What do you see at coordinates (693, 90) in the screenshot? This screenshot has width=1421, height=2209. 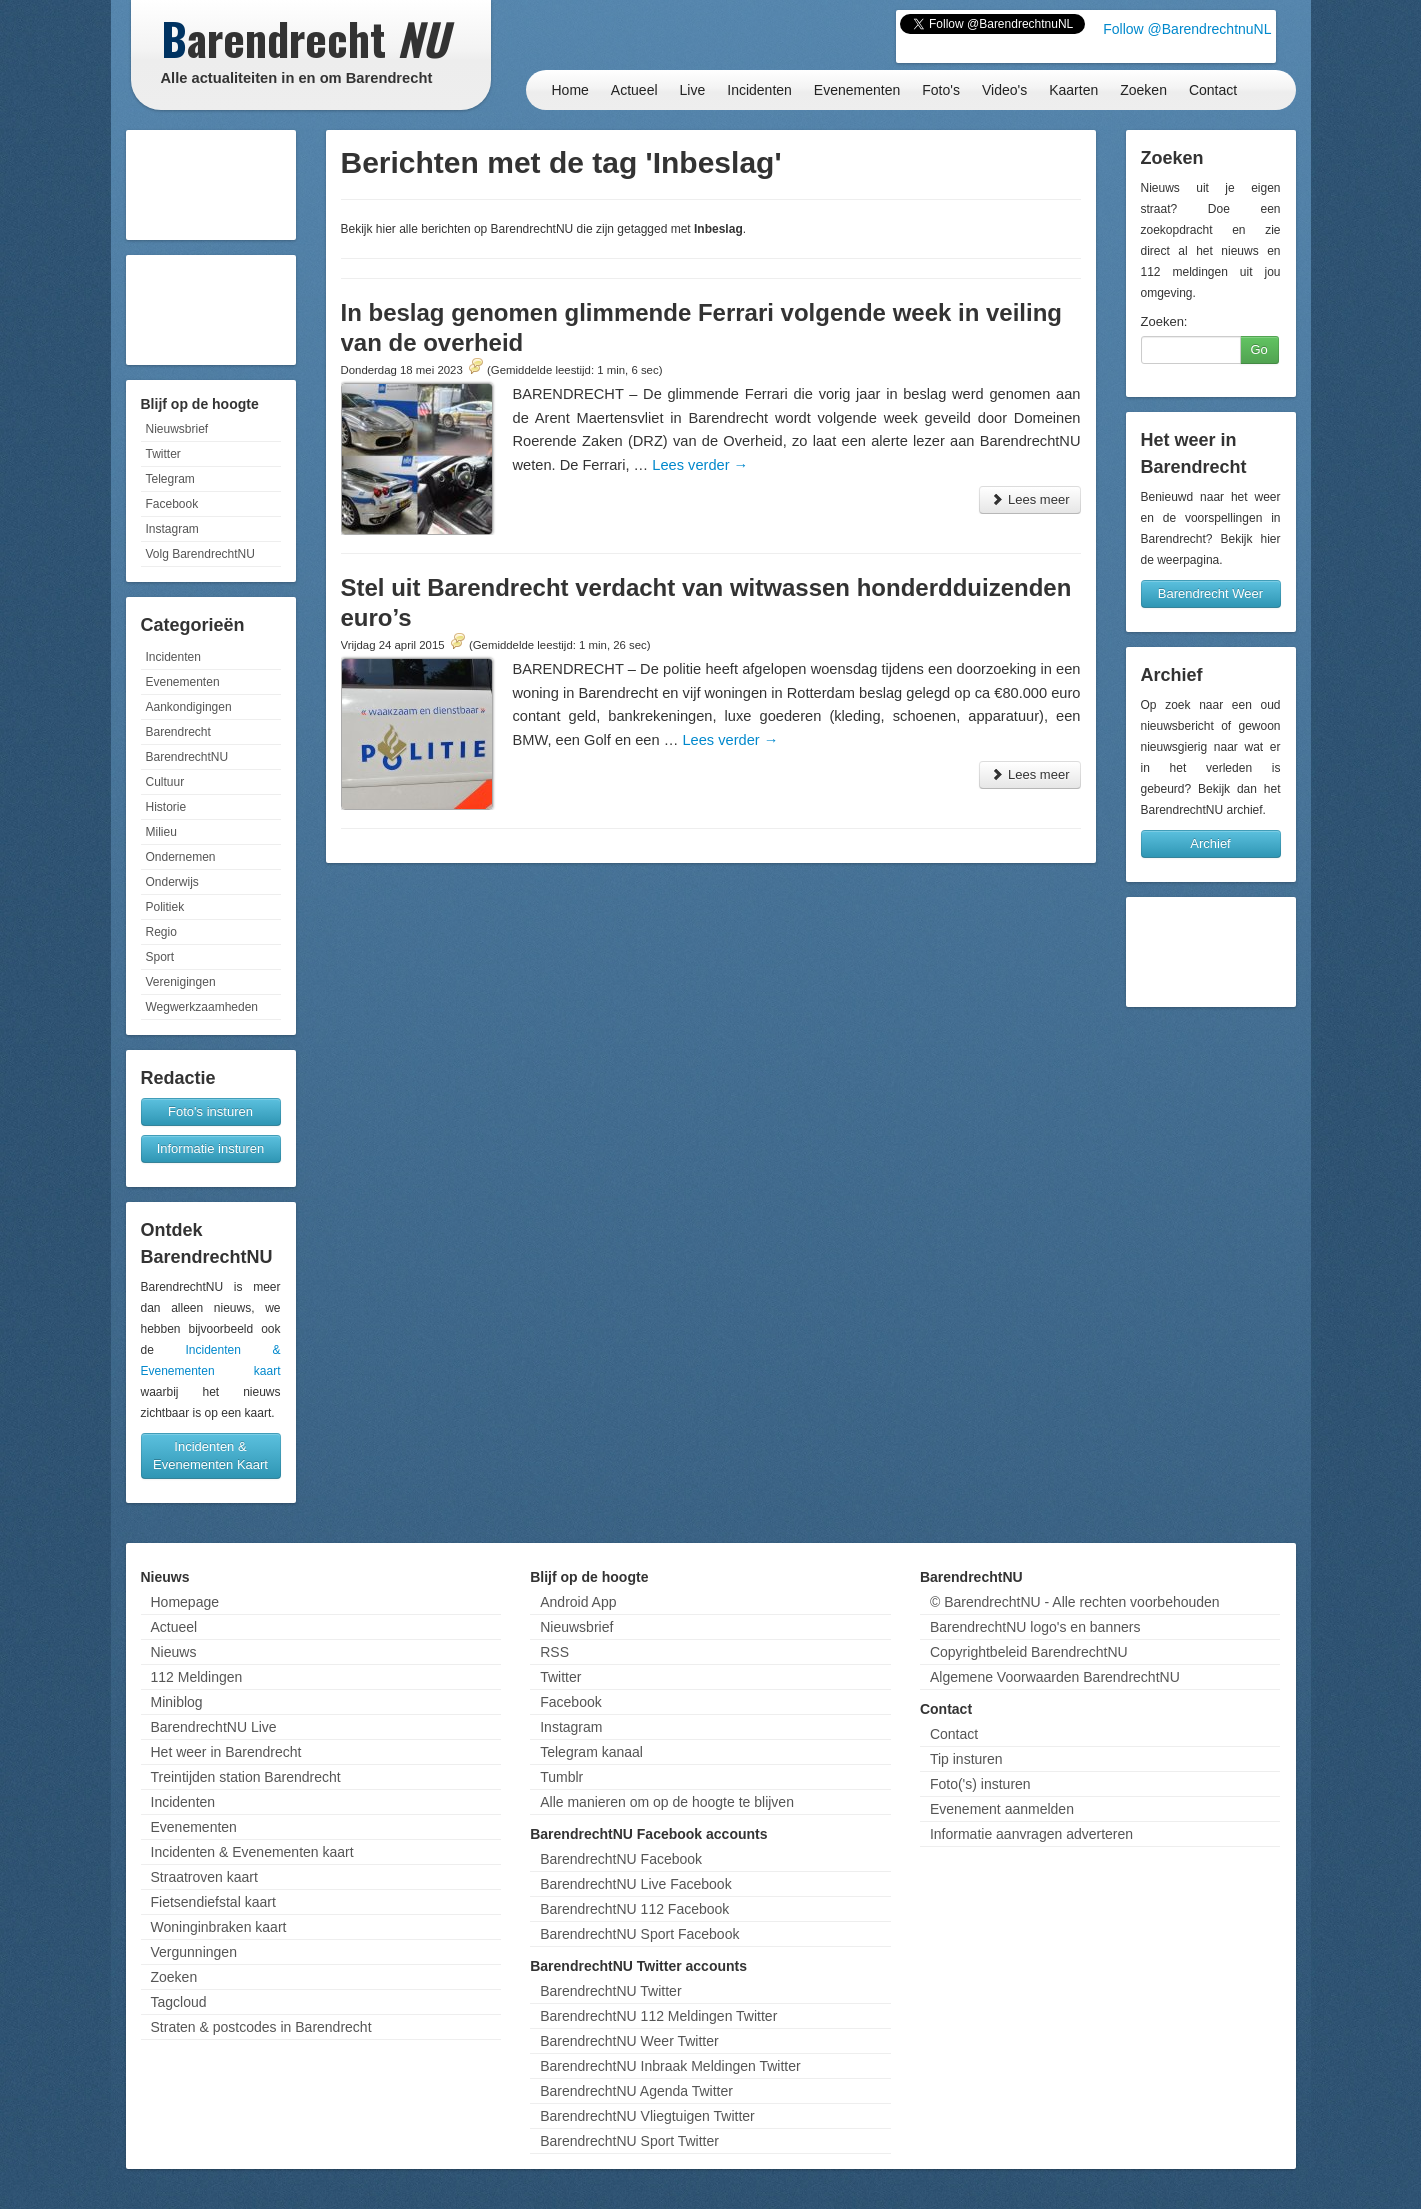 I see `Live` at bounding box center [693, 90].